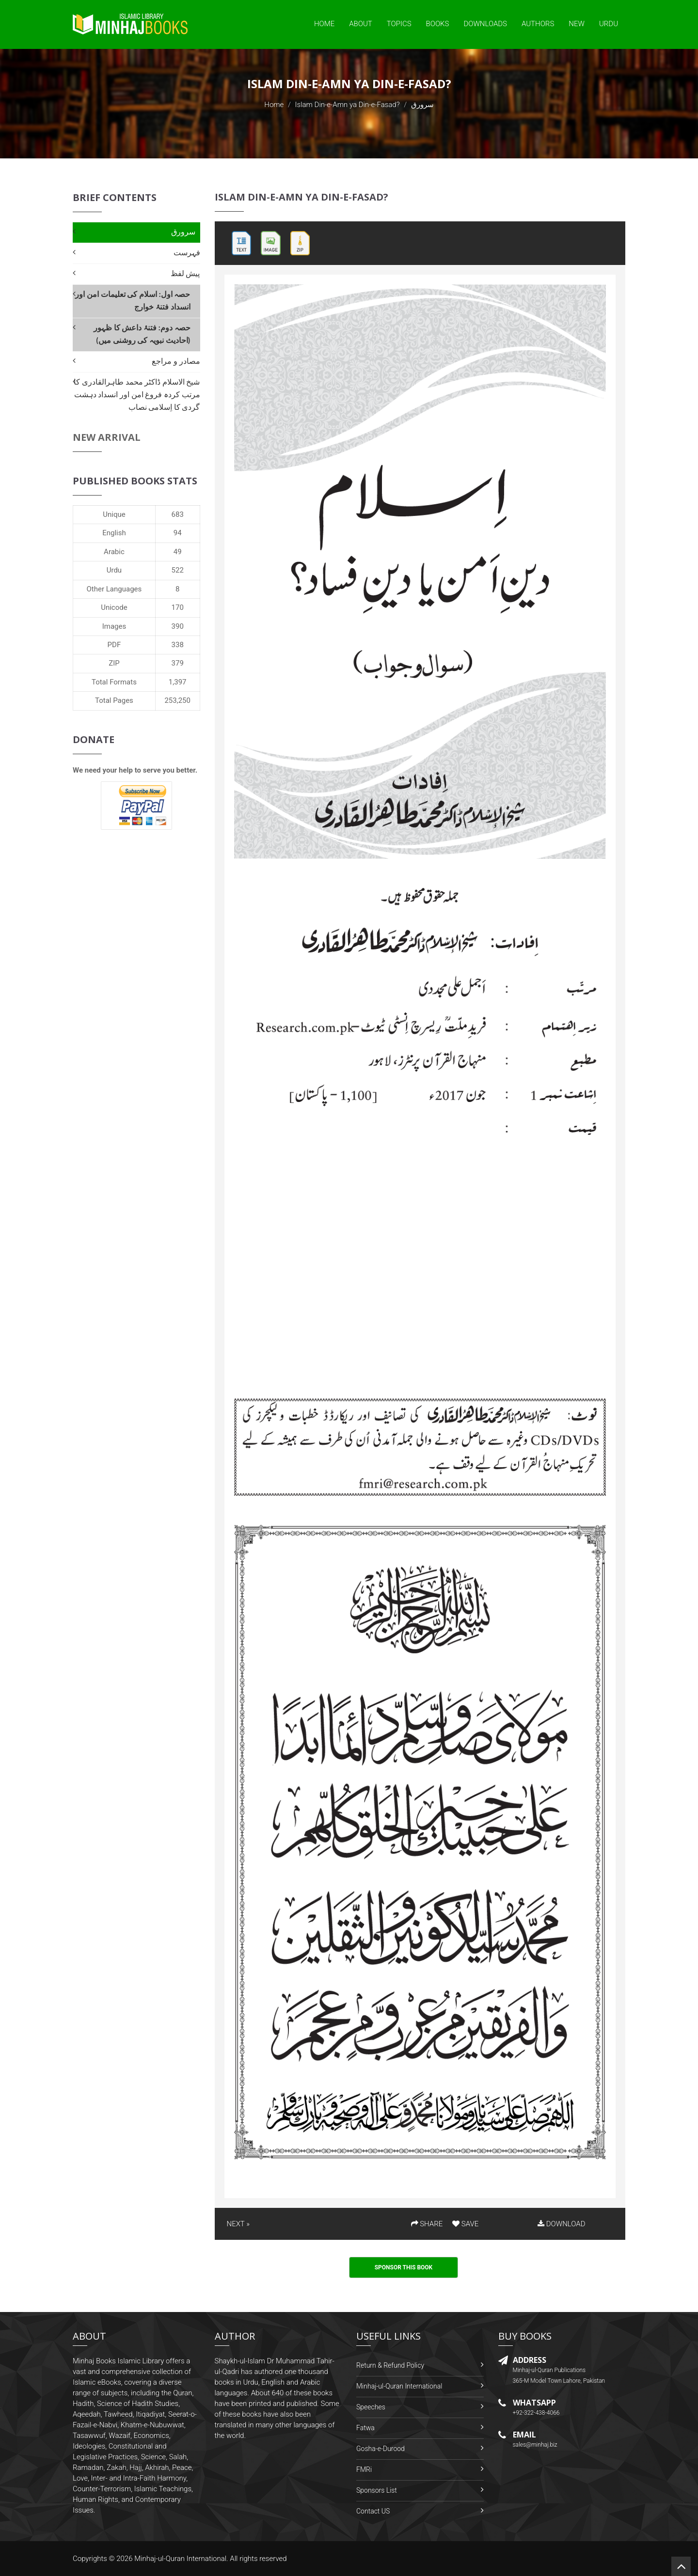 Image resolution: width=698 pixels, height=2576 pixels. What do you see at coordinates (360, 23) in the screenshot?
I see `About` at bounding box center [360, 23].